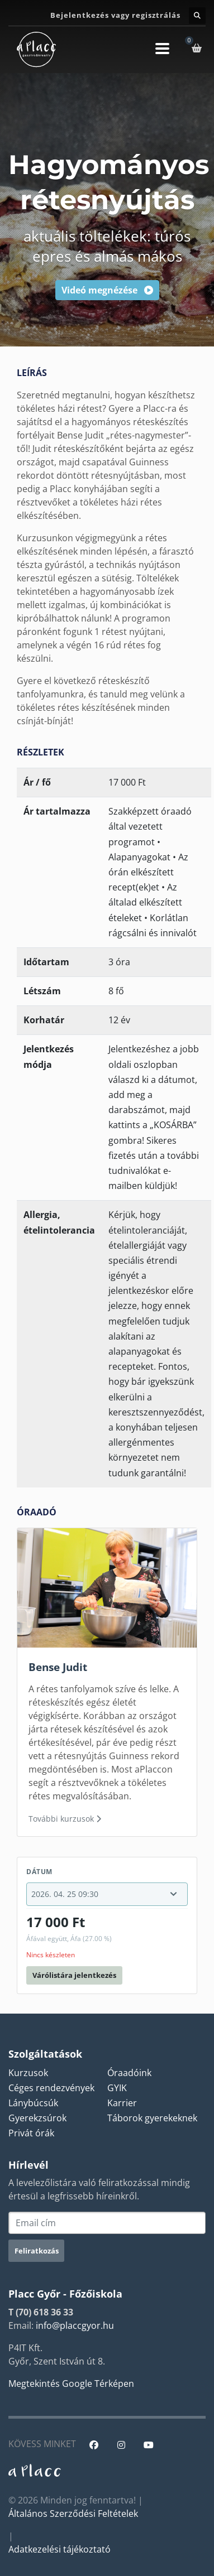 The image size is (214, 2576). Describe the element at coordinates (117, 2088) in the screenshot. I see `GYIK` at that location.